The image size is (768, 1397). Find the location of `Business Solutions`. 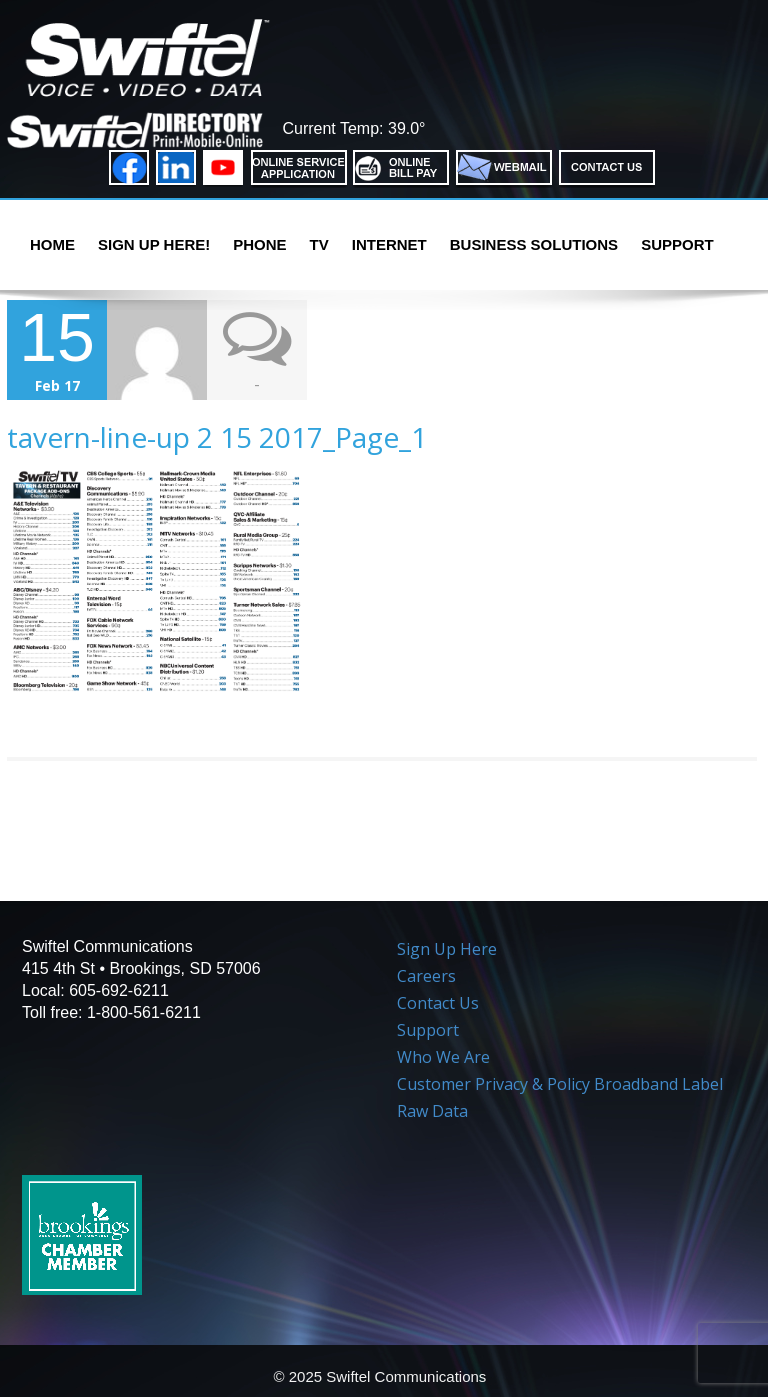

Business Solutions is located at coordinates (534, 244).